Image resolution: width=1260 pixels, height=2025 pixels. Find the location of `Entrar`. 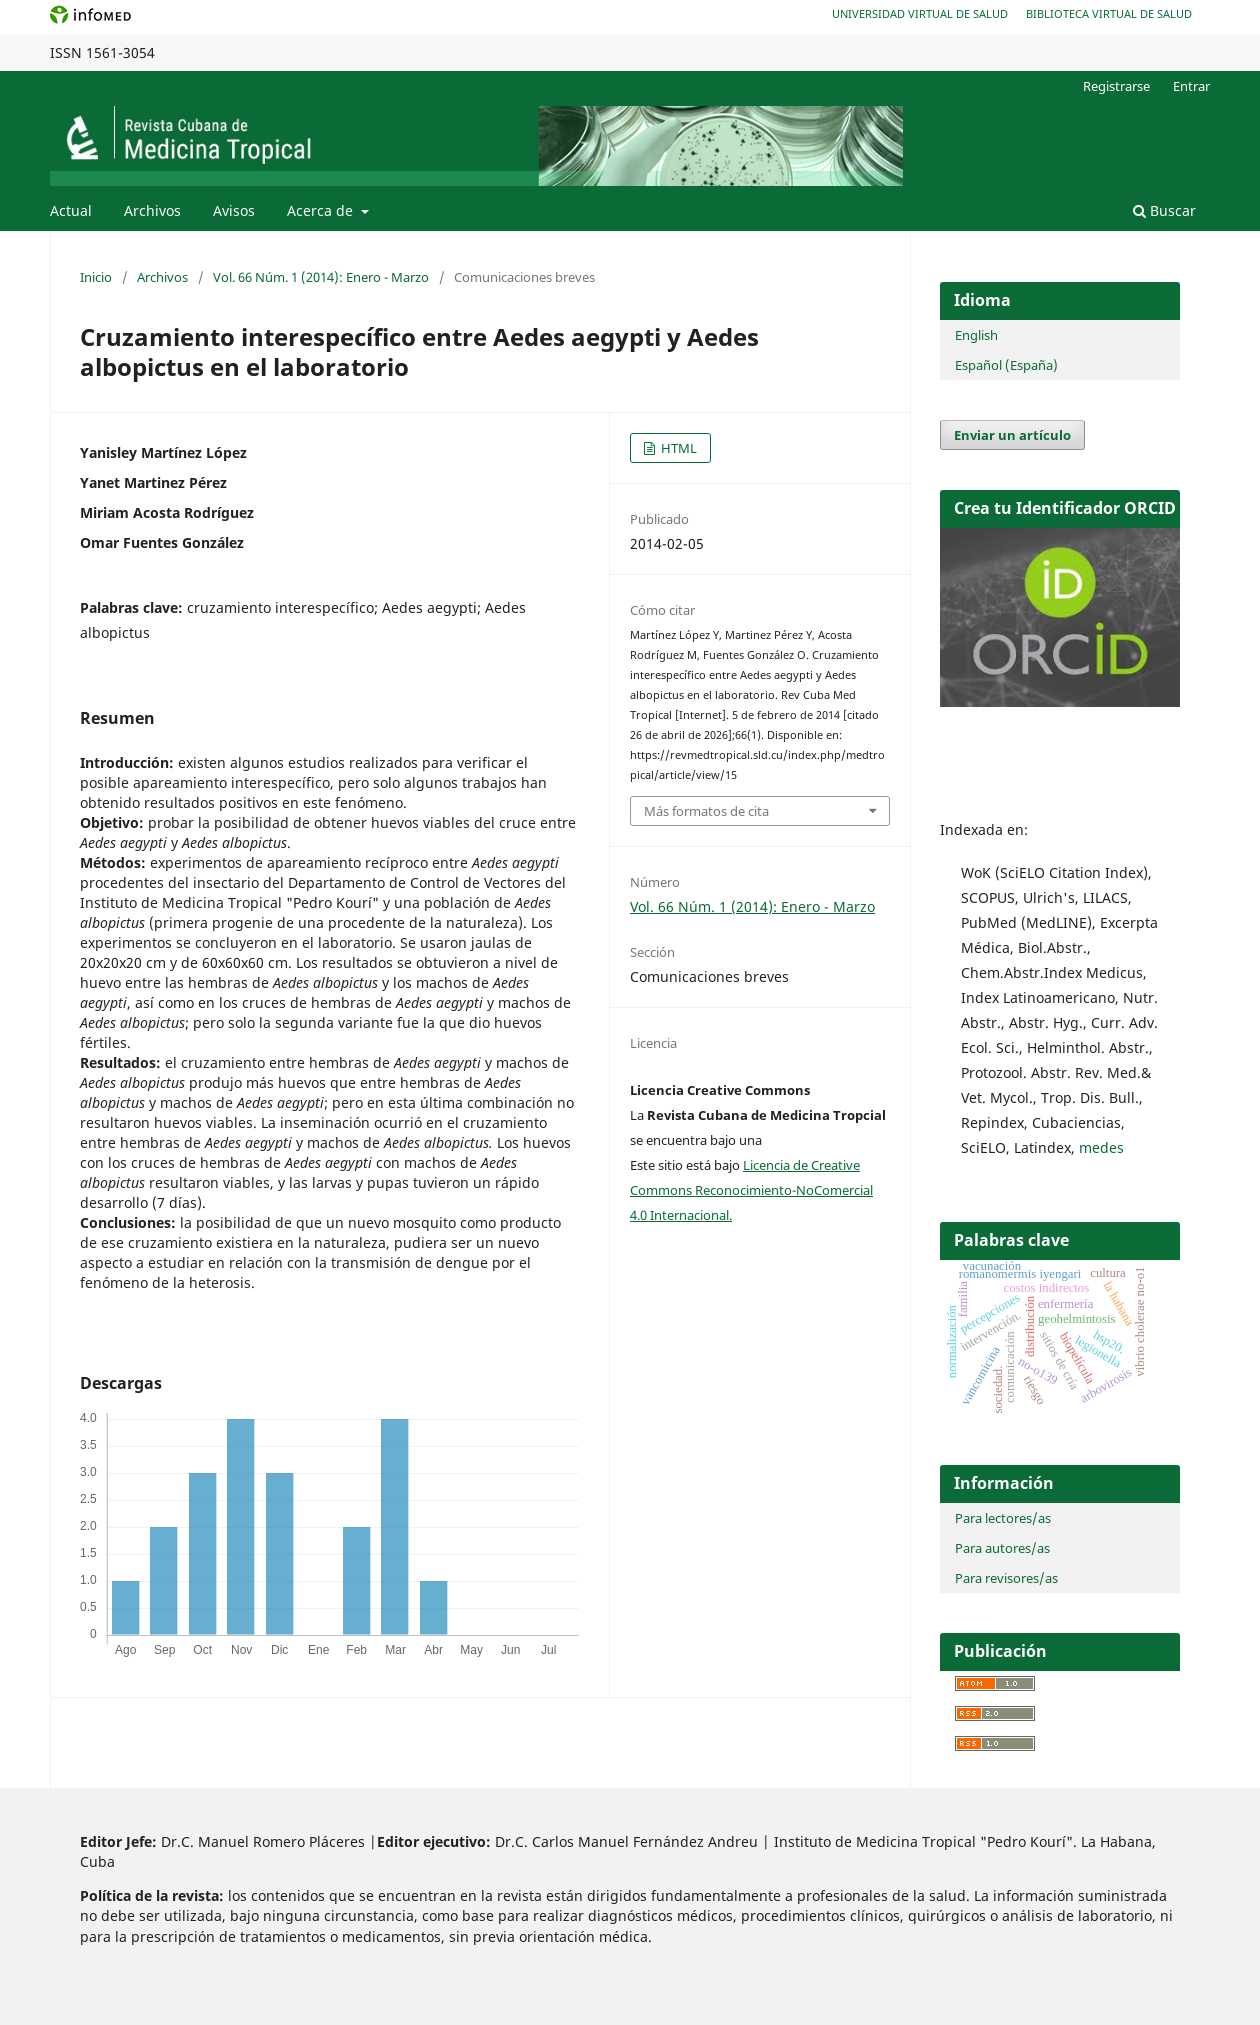

Entrar is located at coordinates (1191, 86).